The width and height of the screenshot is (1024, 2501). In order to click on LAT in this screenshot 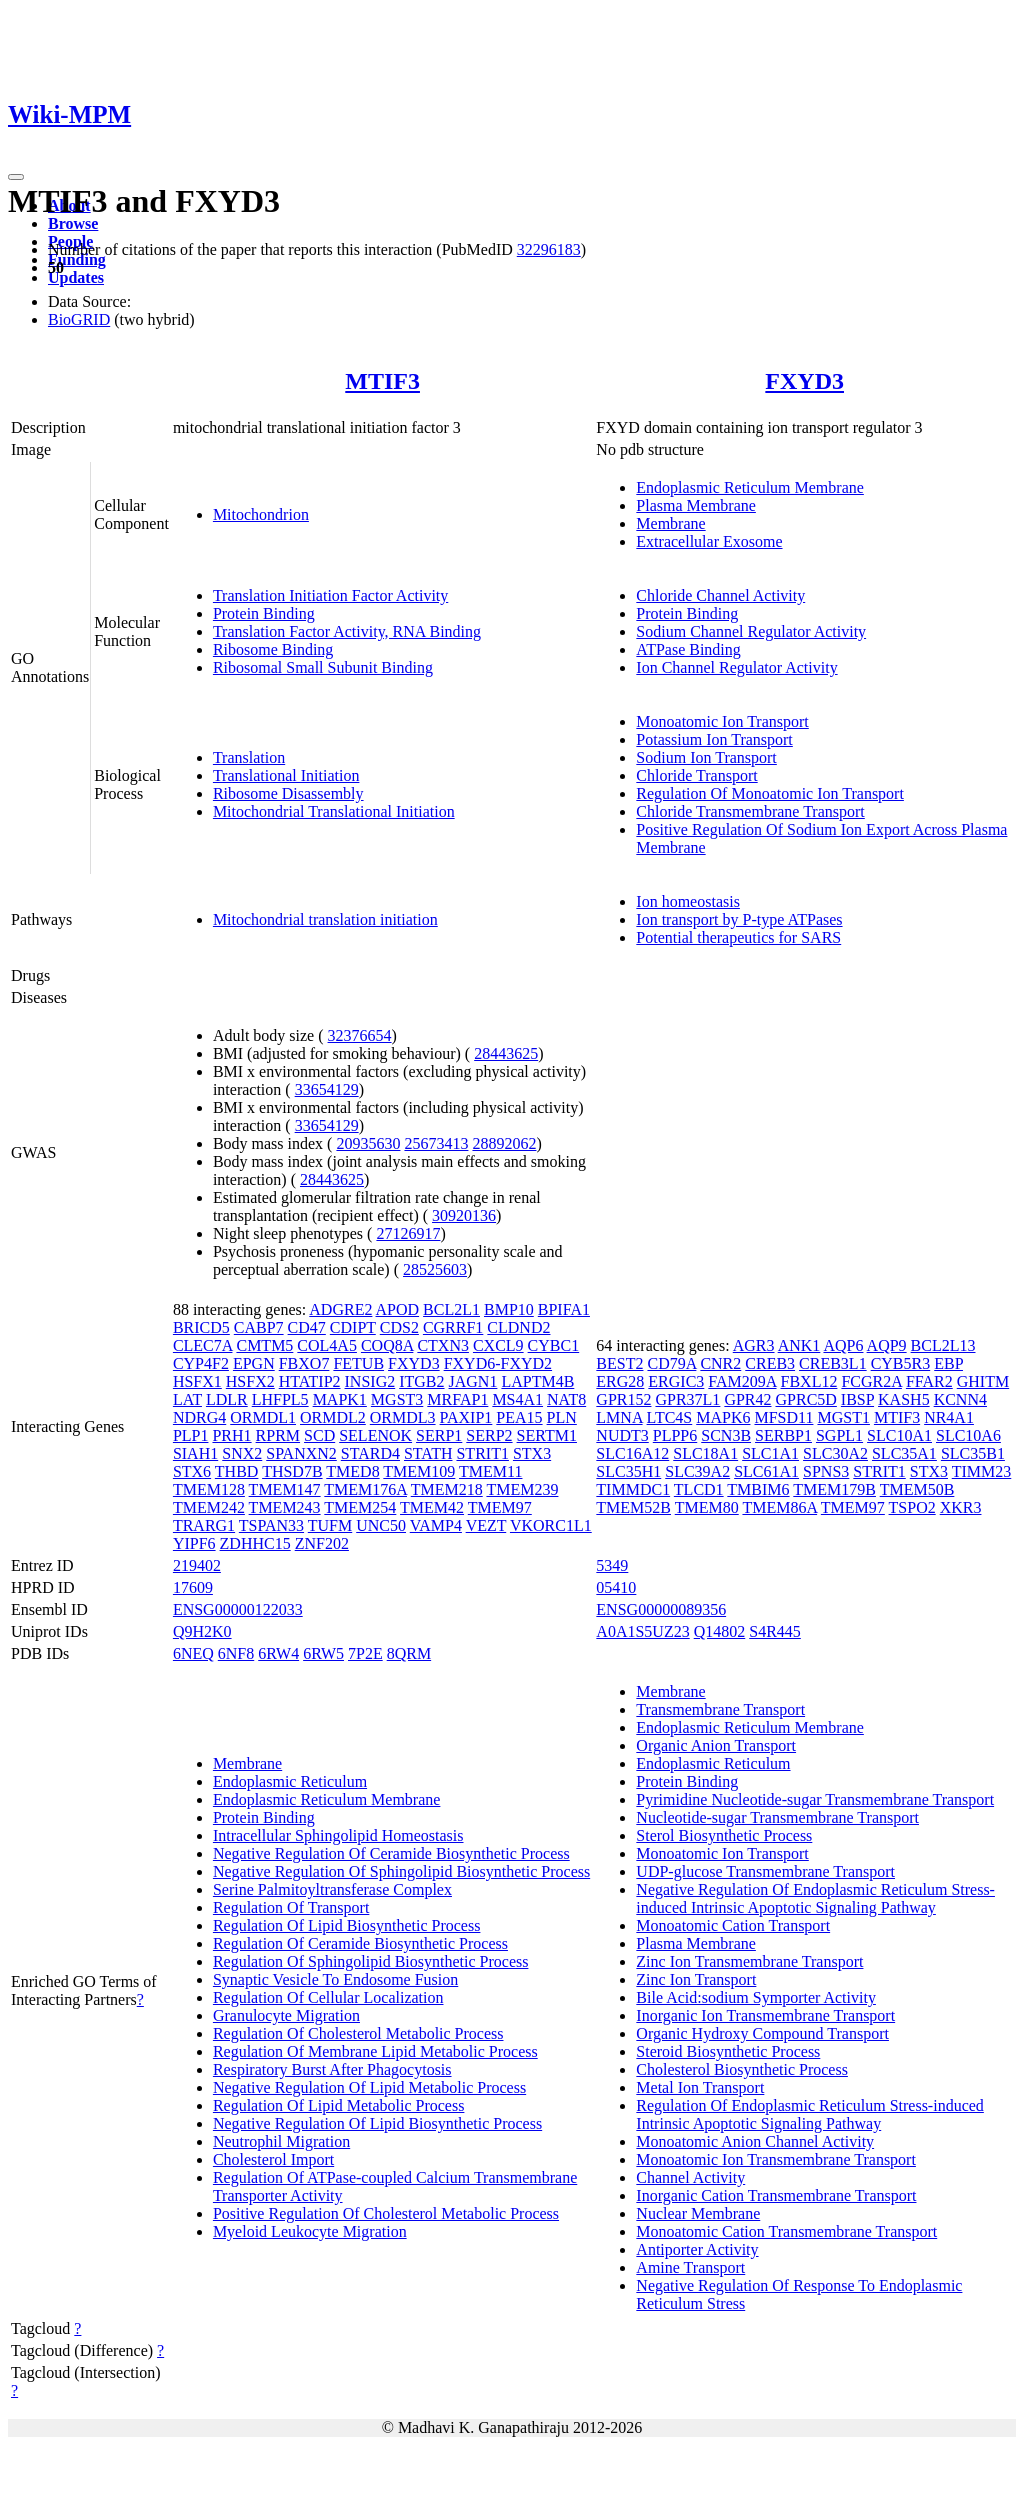, I will do `click(187, 1399)`.